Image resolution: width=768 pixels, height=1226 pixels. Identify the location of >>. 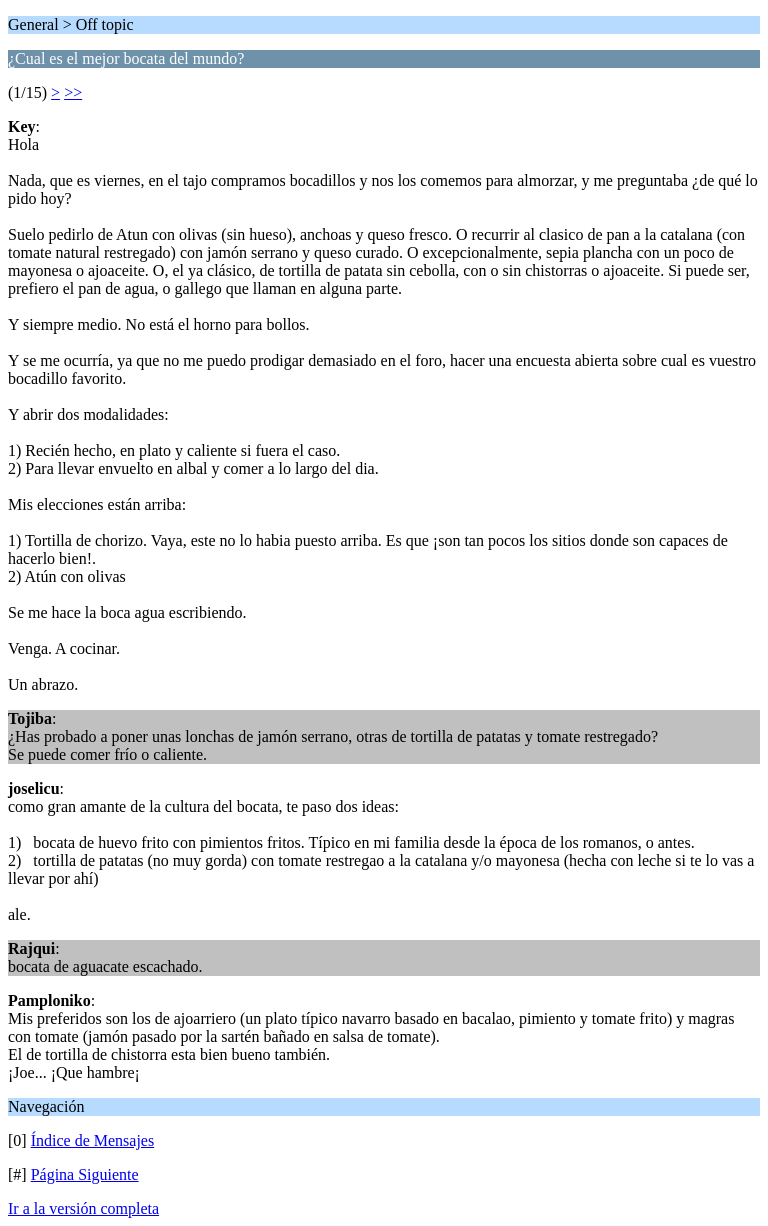
(73, 92).